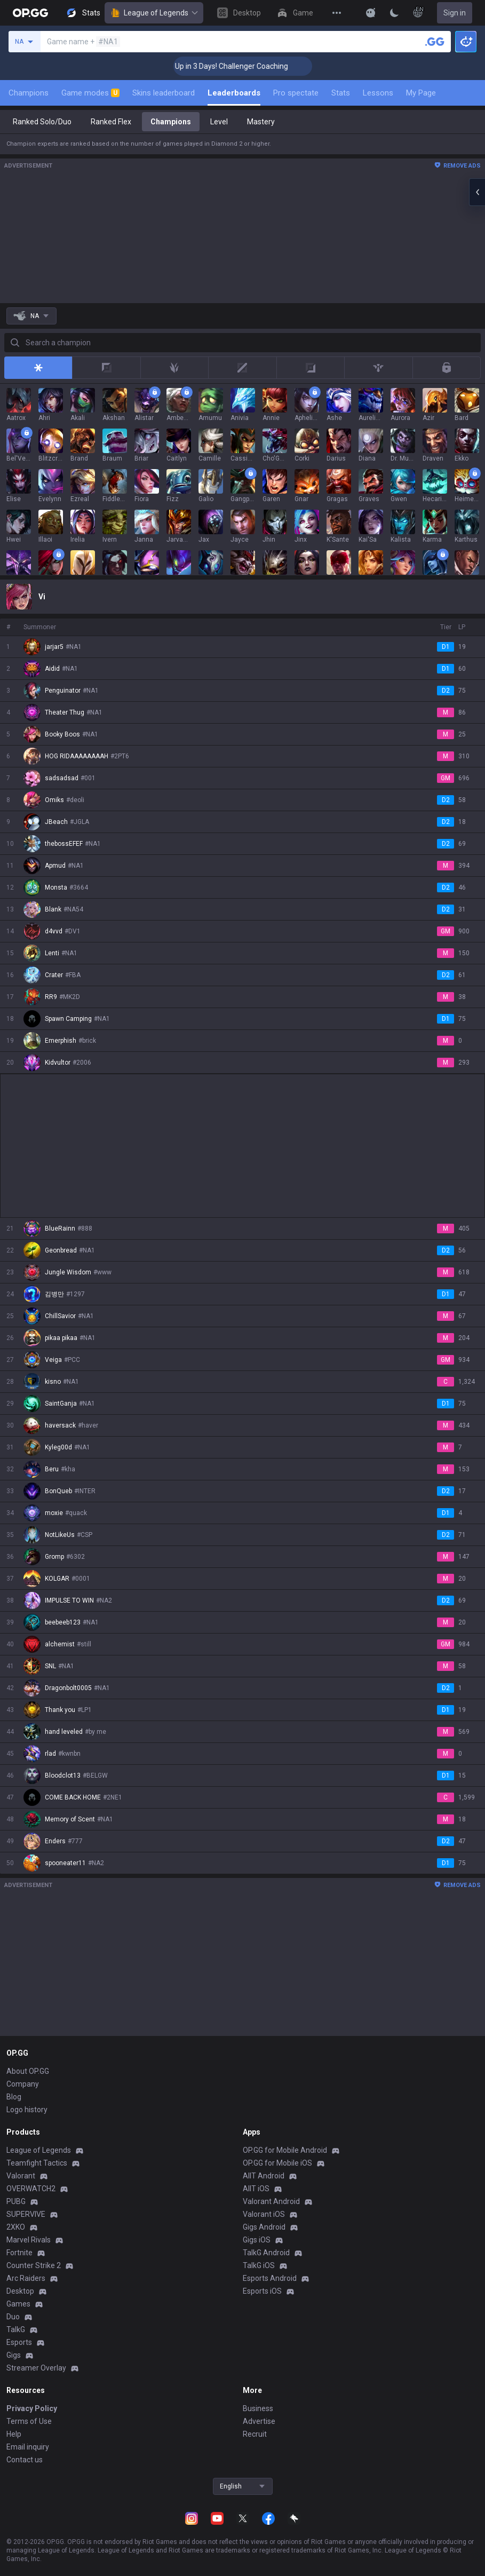 The height and width of the screenshot is (2576, 485). Describe the element at coordinates (22, 2084) in the screenshot. I see `Company` at that location.